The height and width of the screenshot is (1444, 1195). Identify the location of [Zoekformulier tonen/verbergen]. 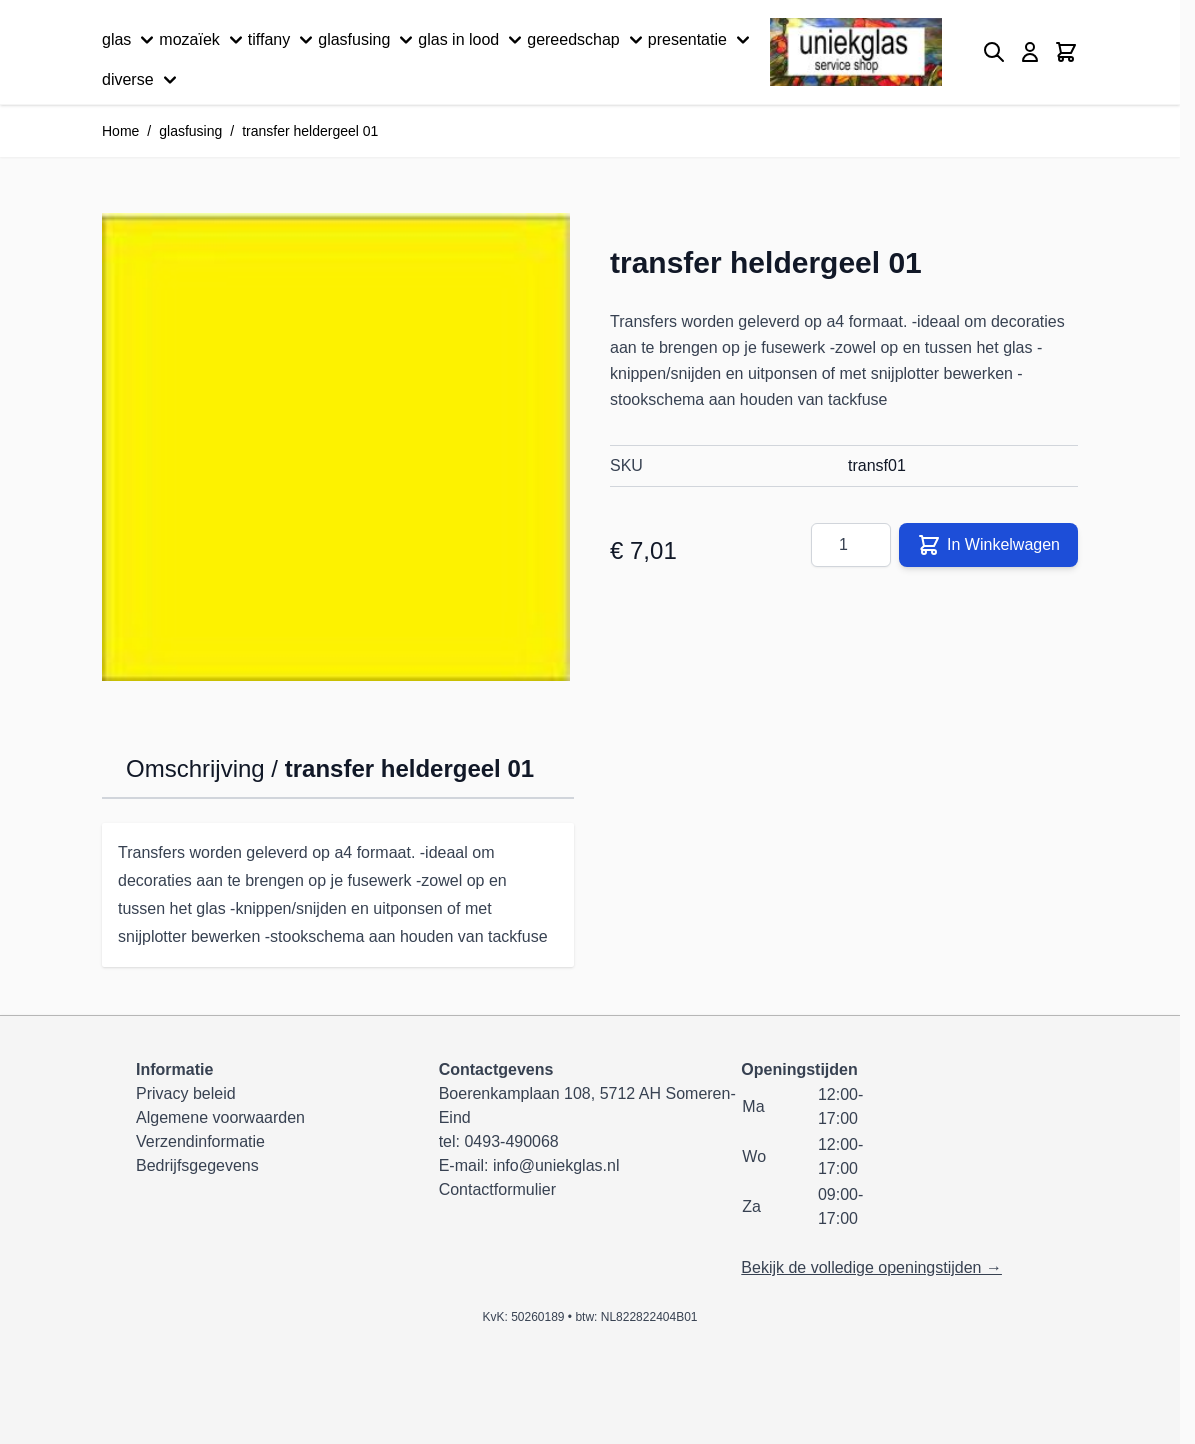
(994, 52).